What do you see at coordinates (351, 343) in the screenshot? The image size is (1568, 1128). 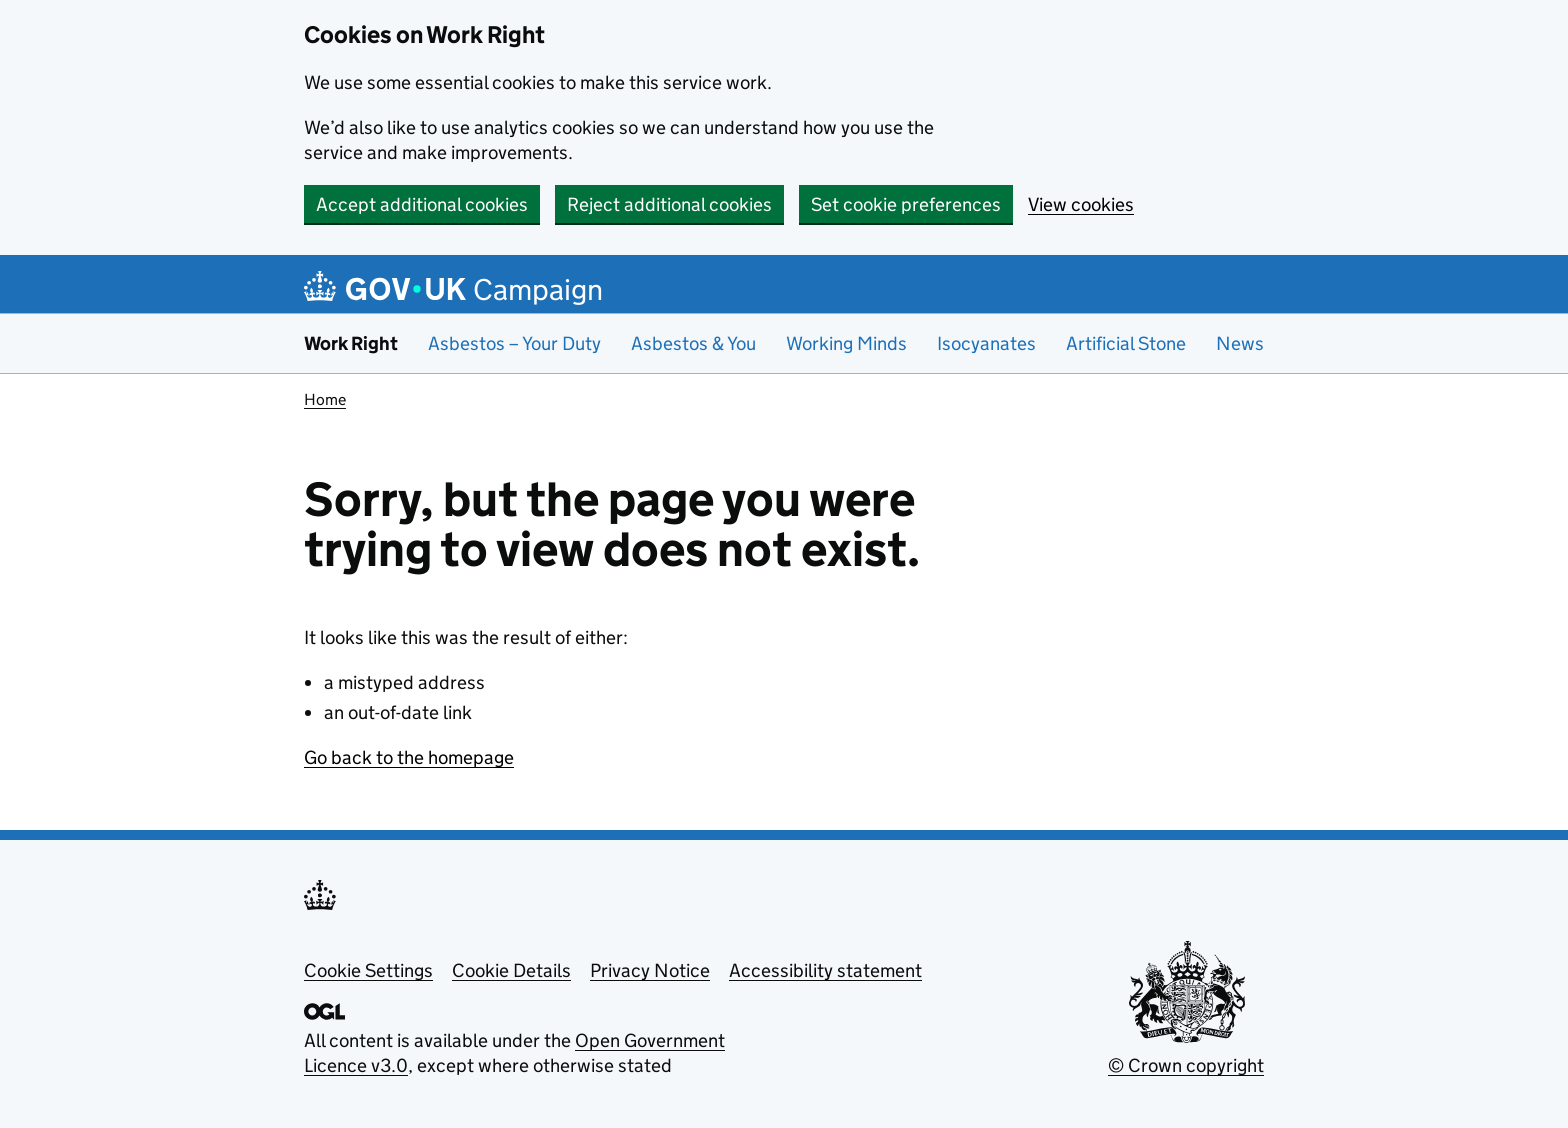 I see `Work Right` at bounding box center [351, 343].